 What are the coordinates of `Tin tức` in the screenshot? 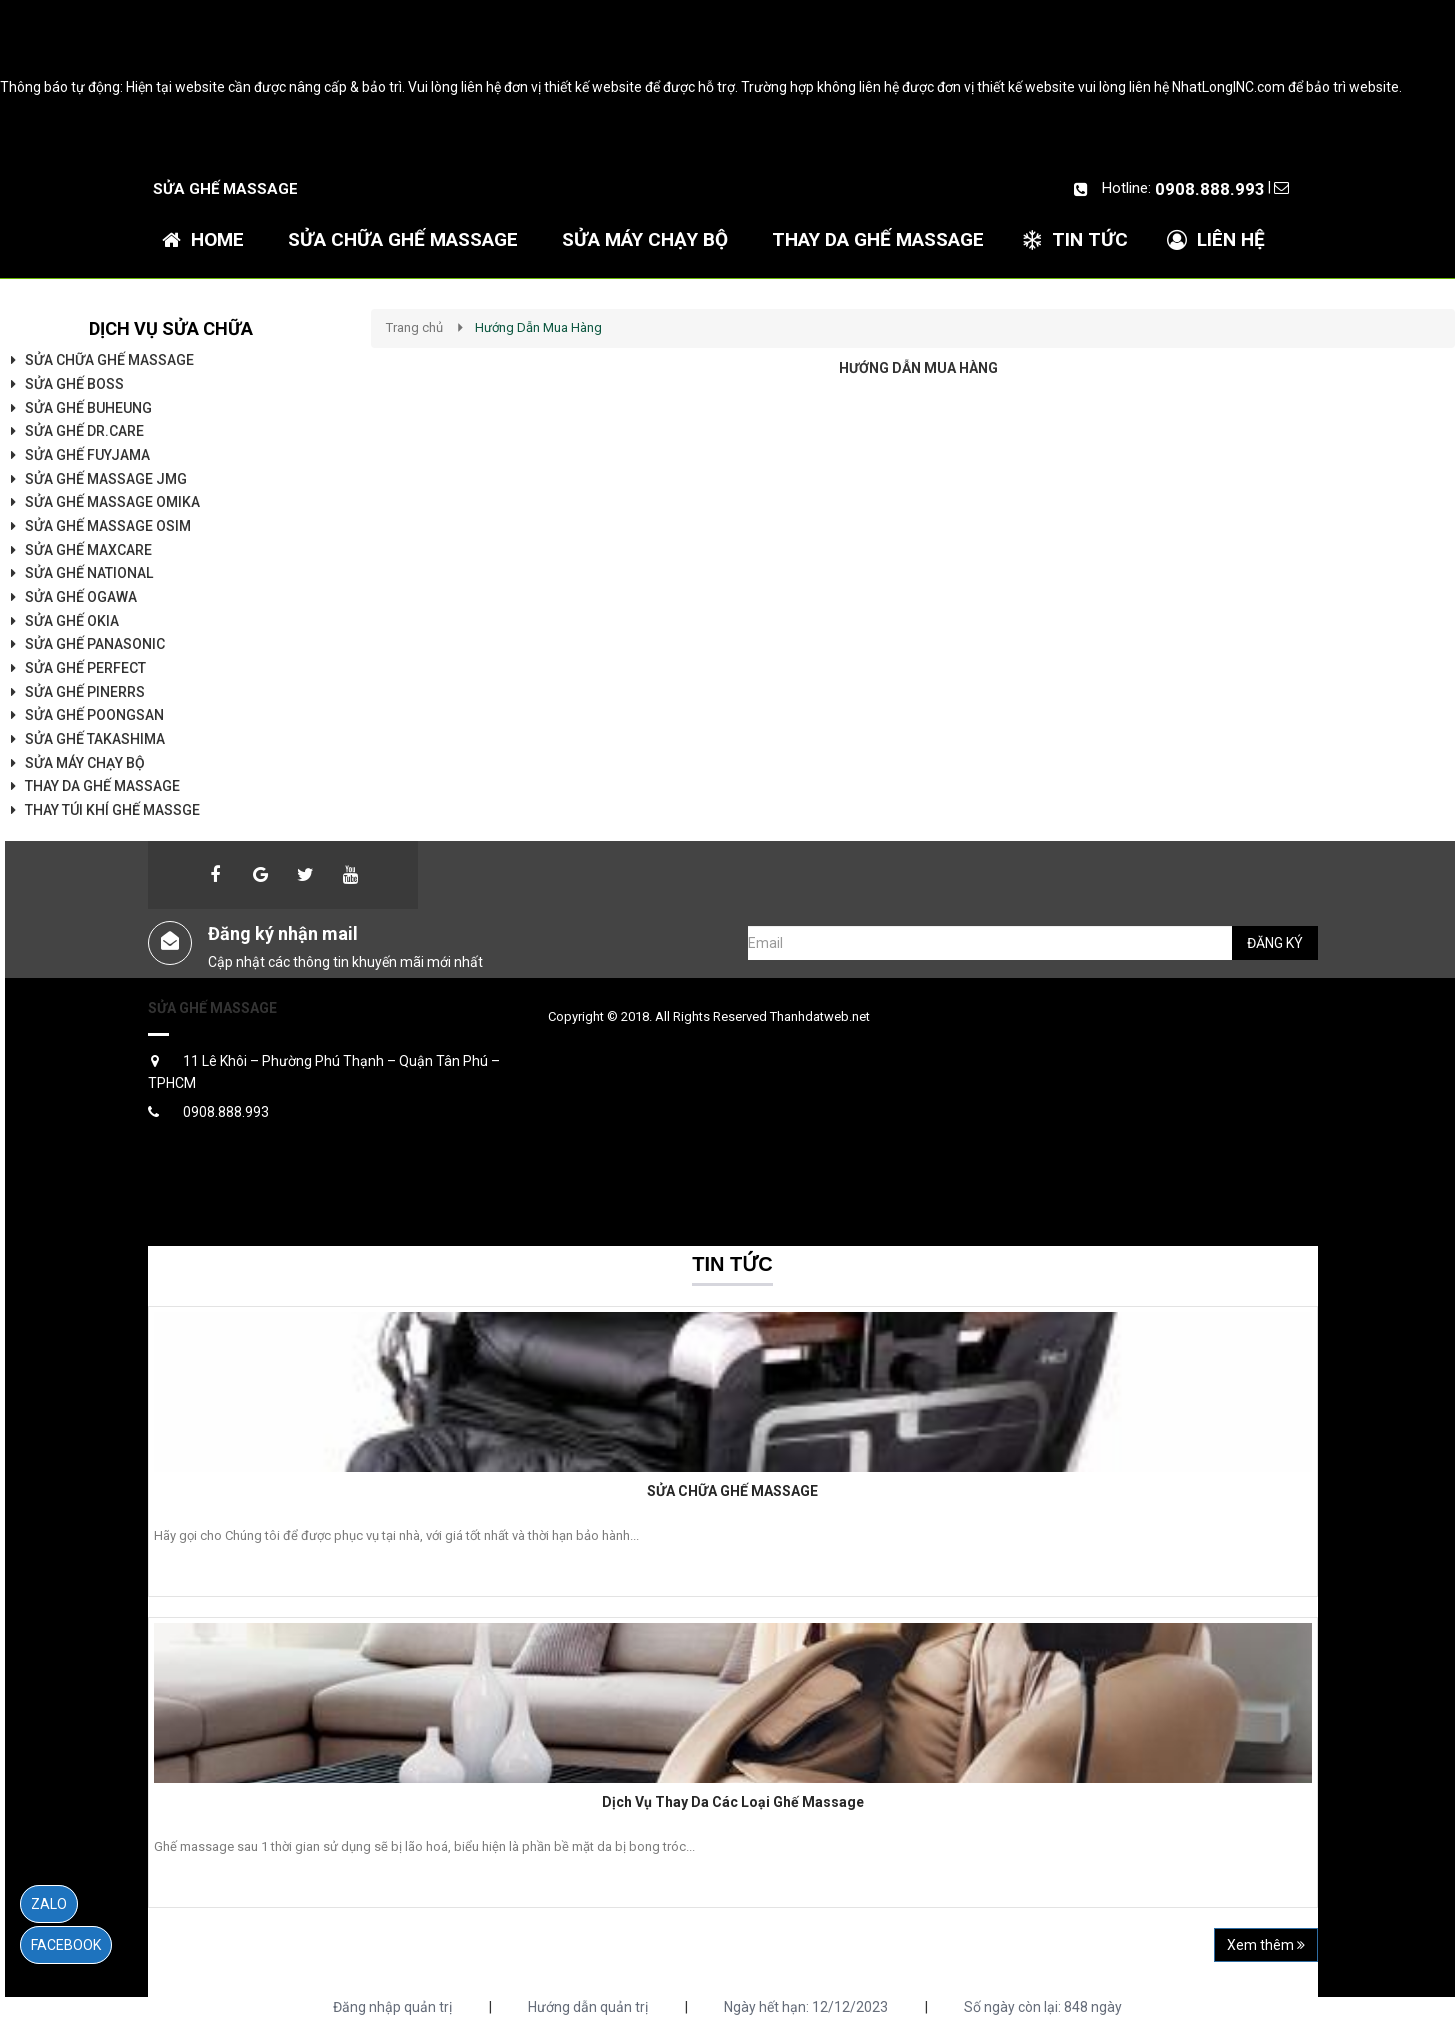 It's located at (732, 1264).